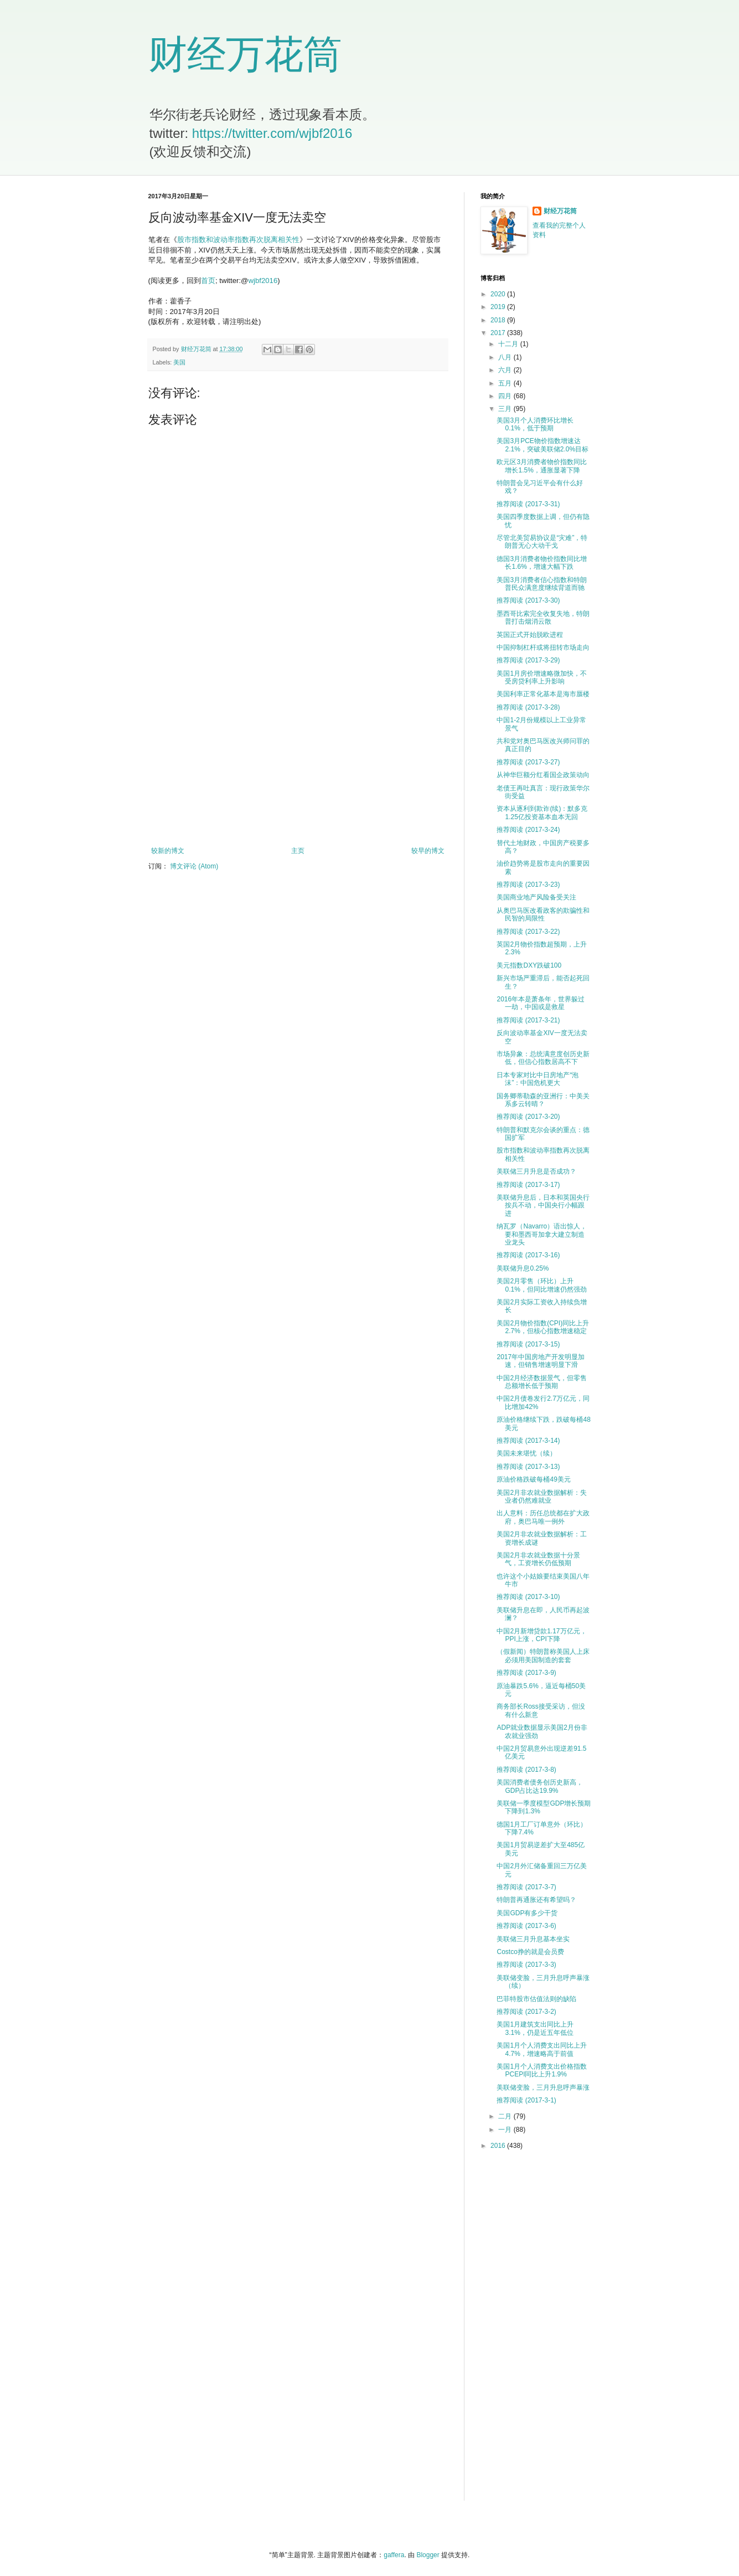 The height and width of the screenshot is (2576, 739). I want to click on 美国未来堪忧（续）, so click(526, 1453).